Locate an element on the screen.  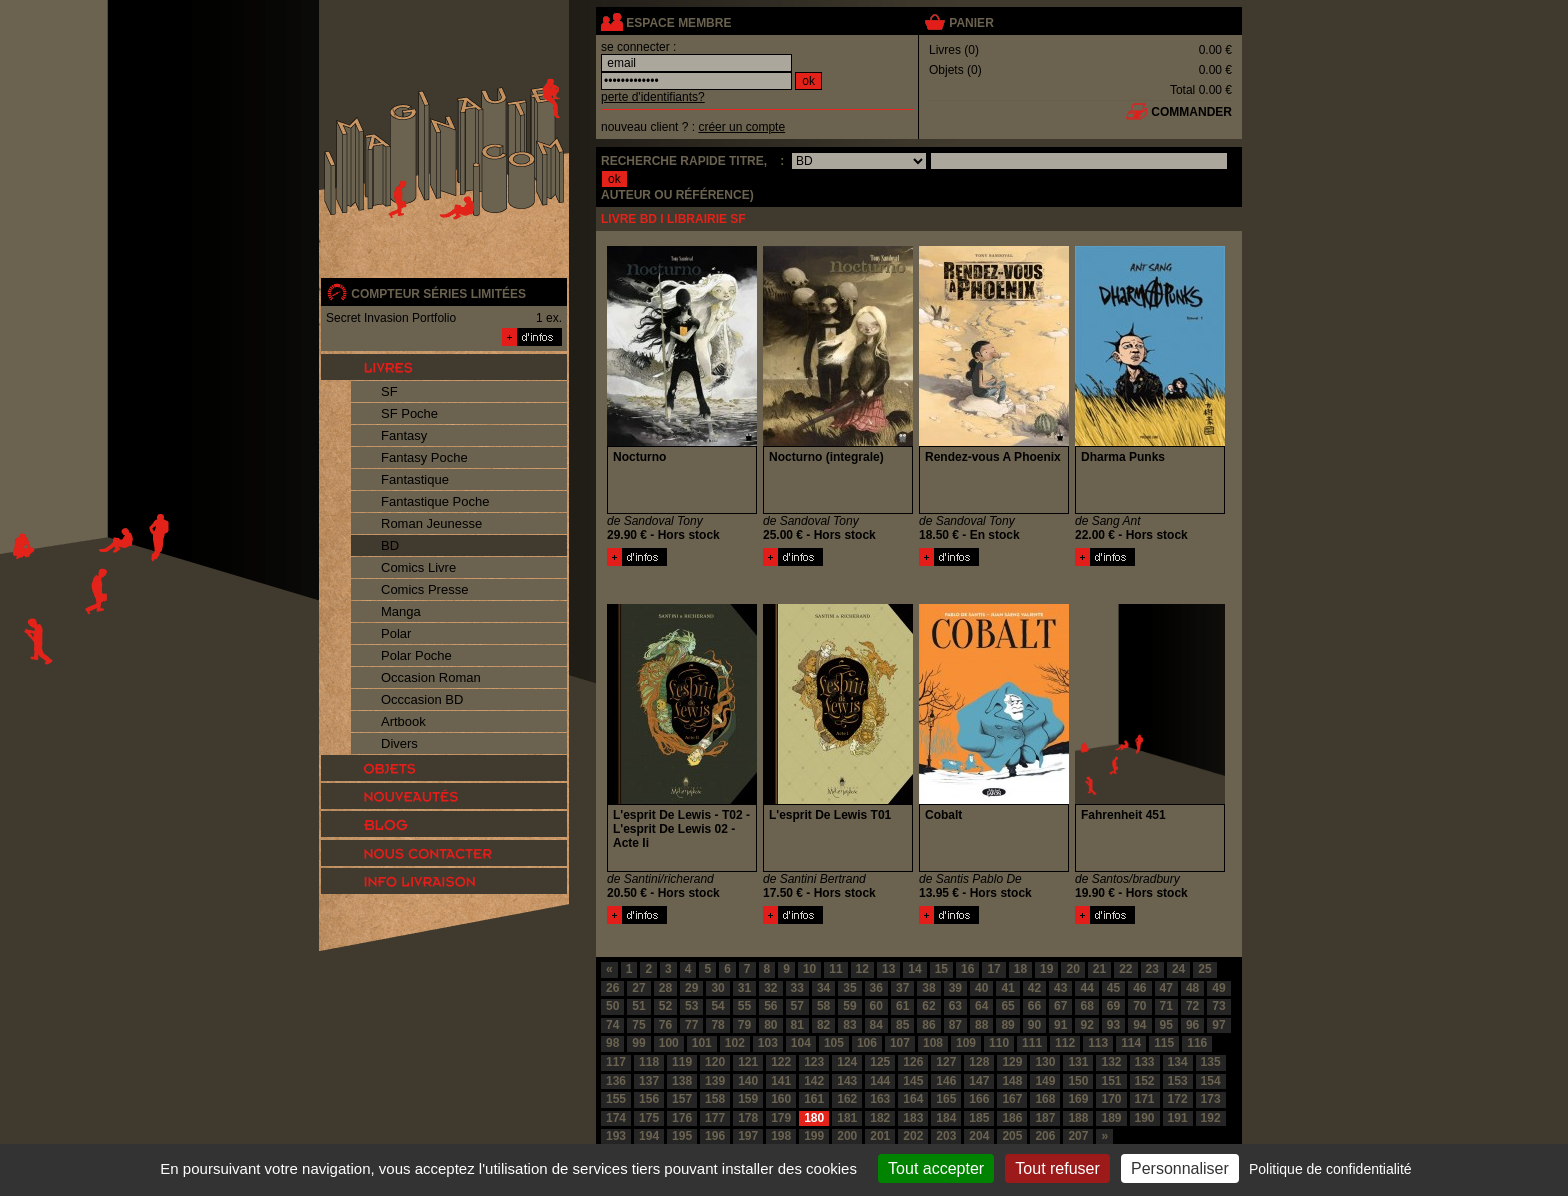
171 is located at coordinates (1145, 1099).